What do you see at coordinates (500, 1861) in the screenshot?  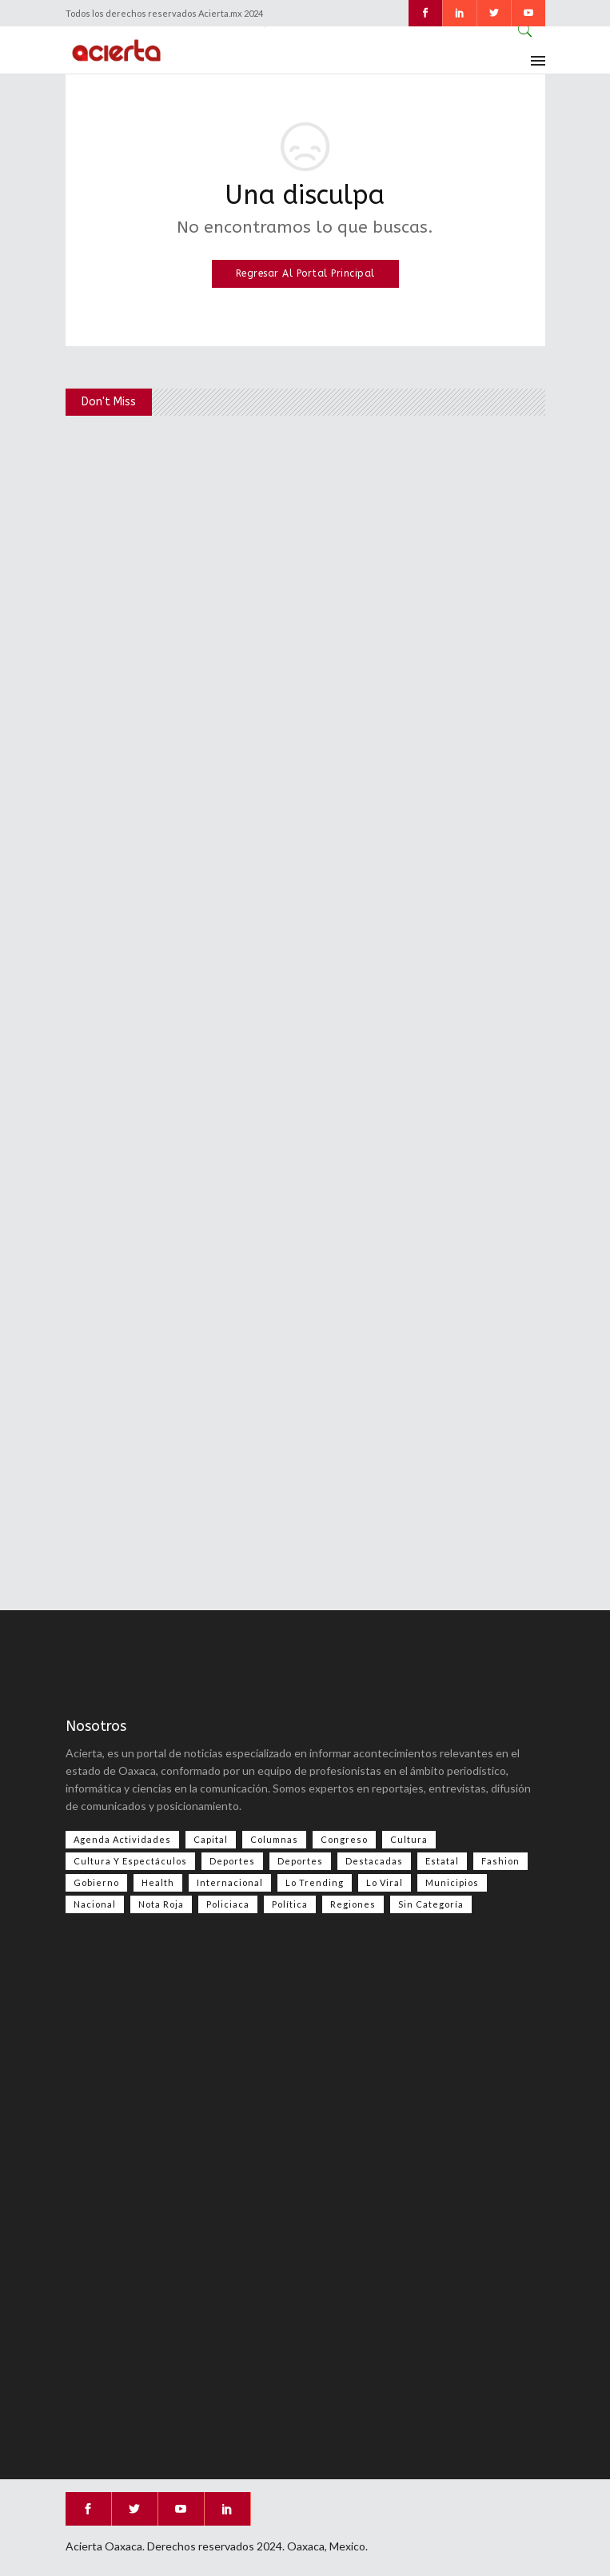 I see `Fashion [Fashion (2 elementos)]` at bounding box center [500, 1861].